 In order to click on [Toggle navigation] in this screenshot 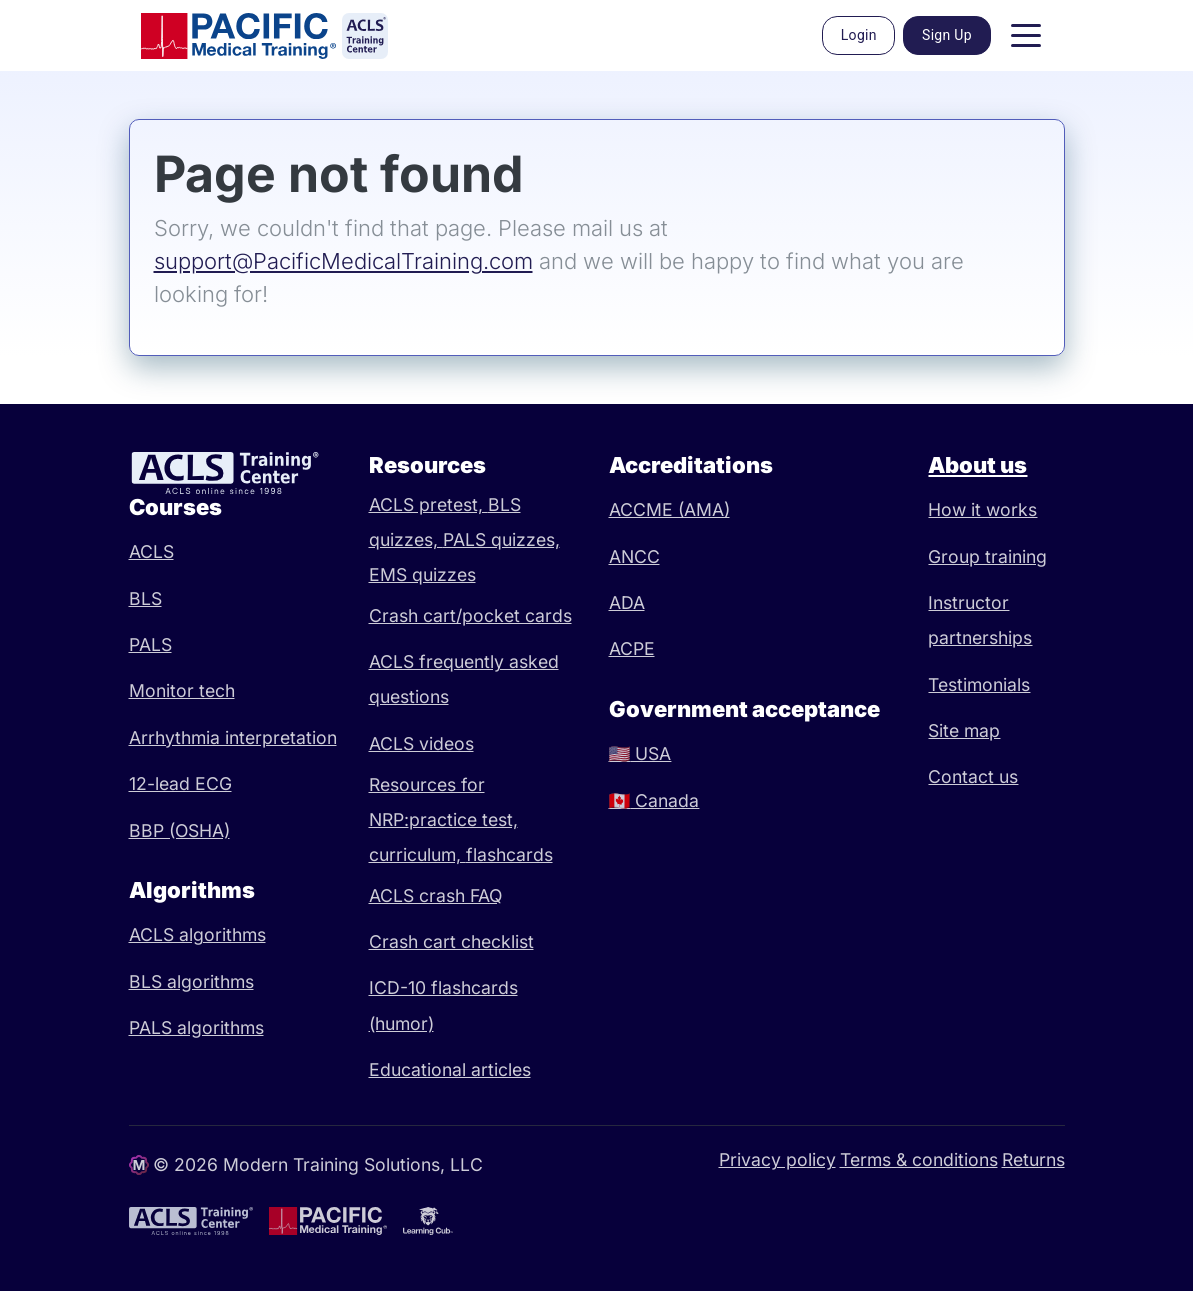, I will do `click(1026, 36)`.